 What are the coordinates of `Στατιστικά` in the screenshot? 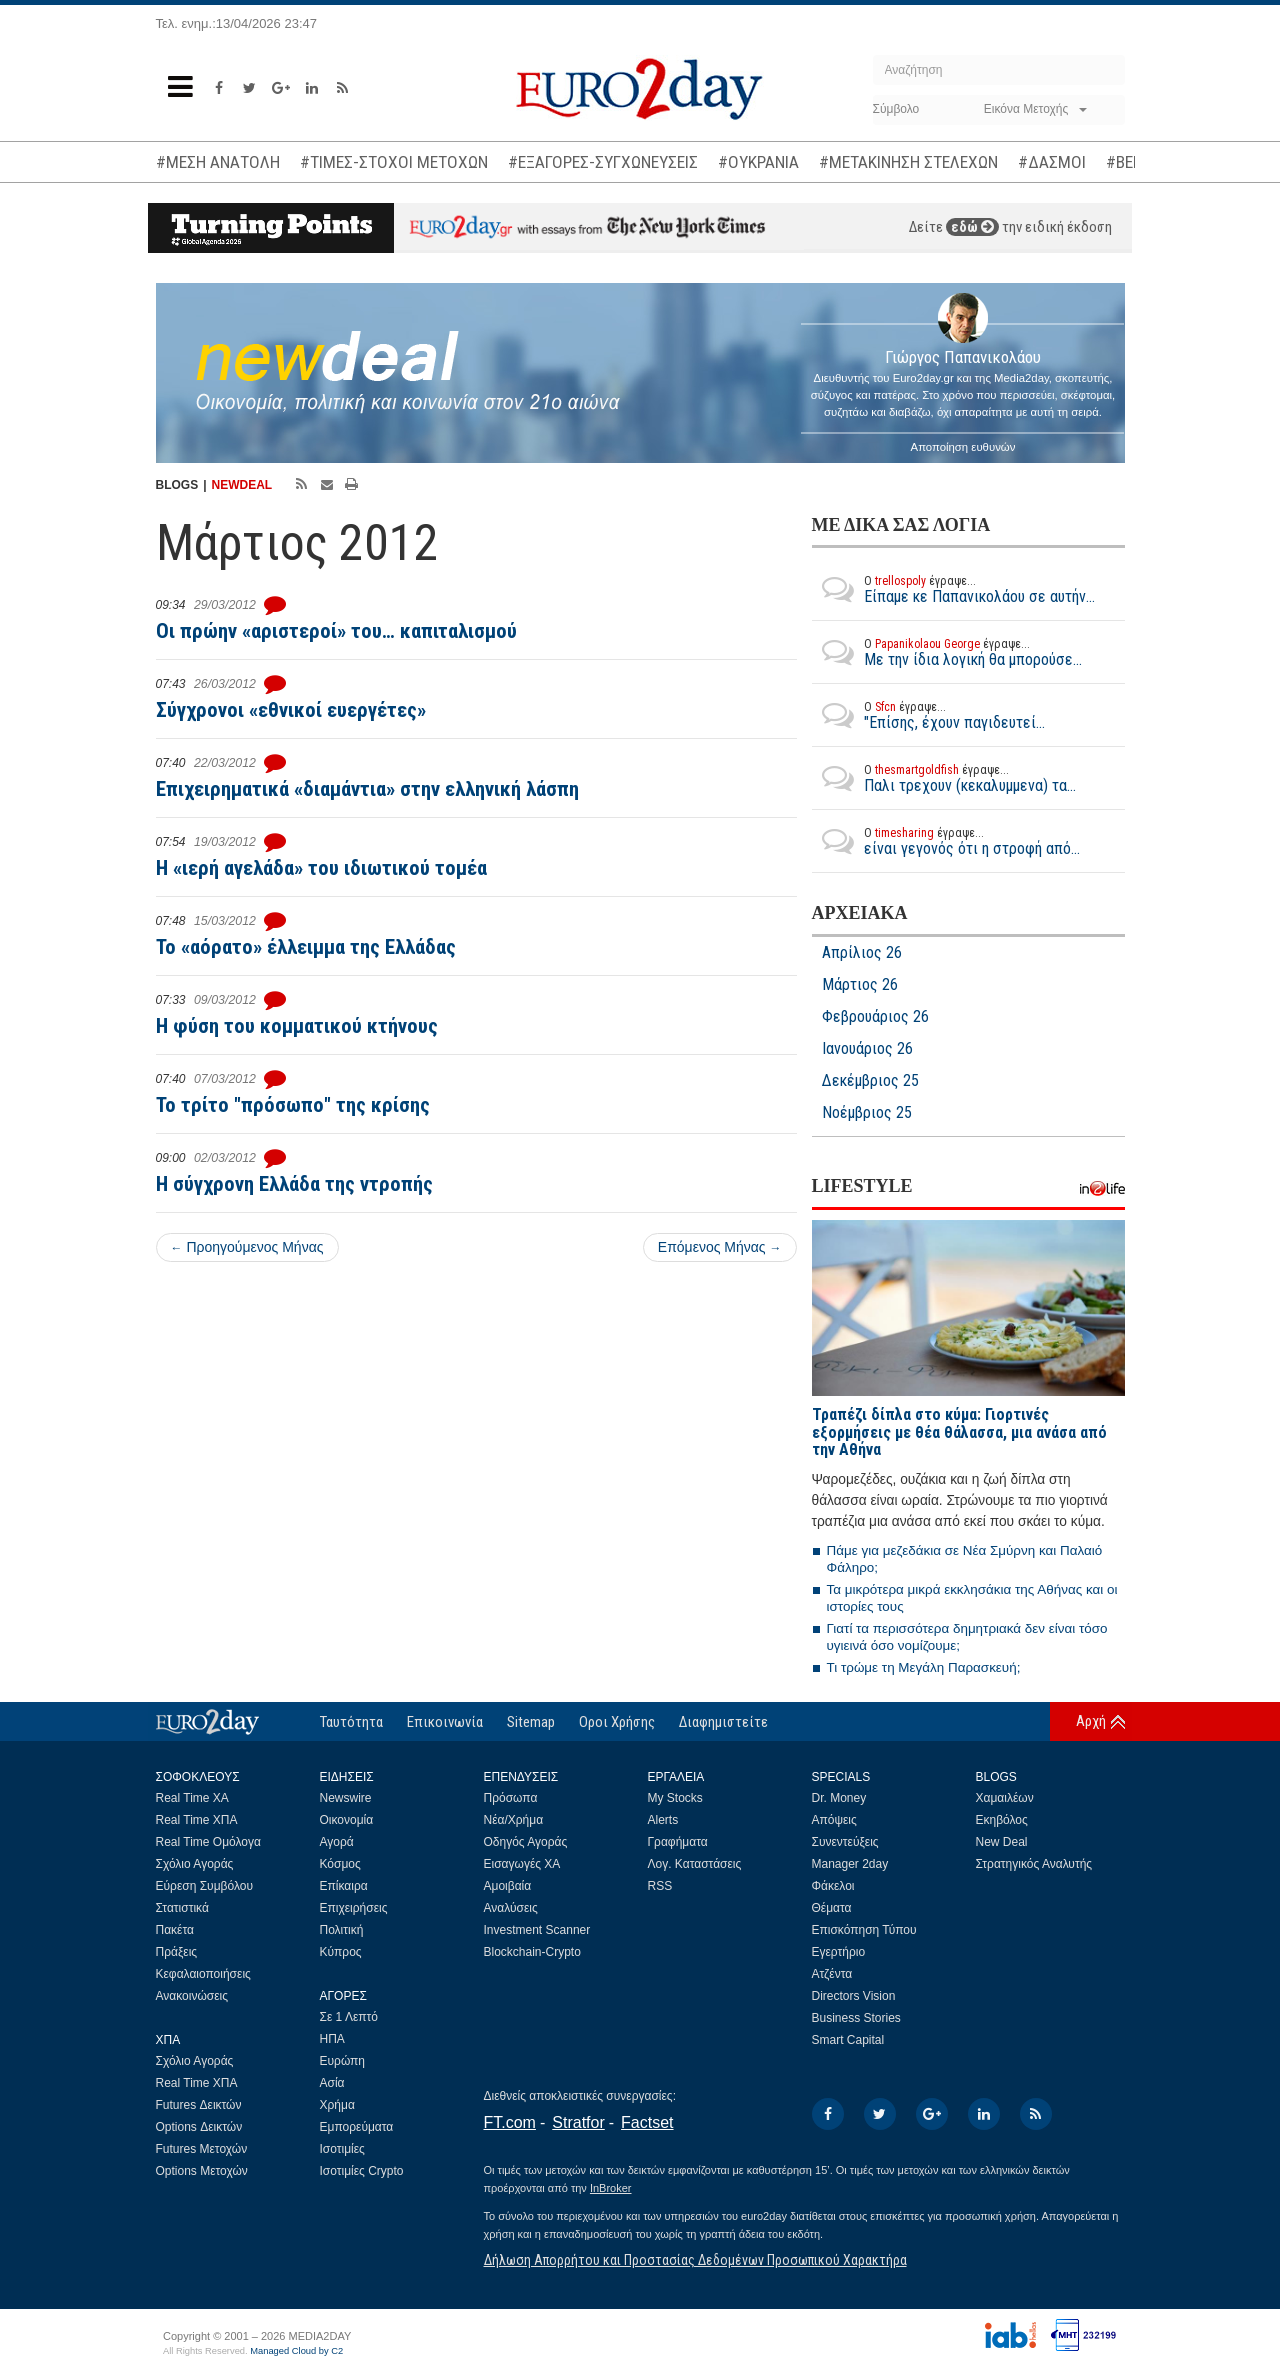 It's located at (182, 1908).